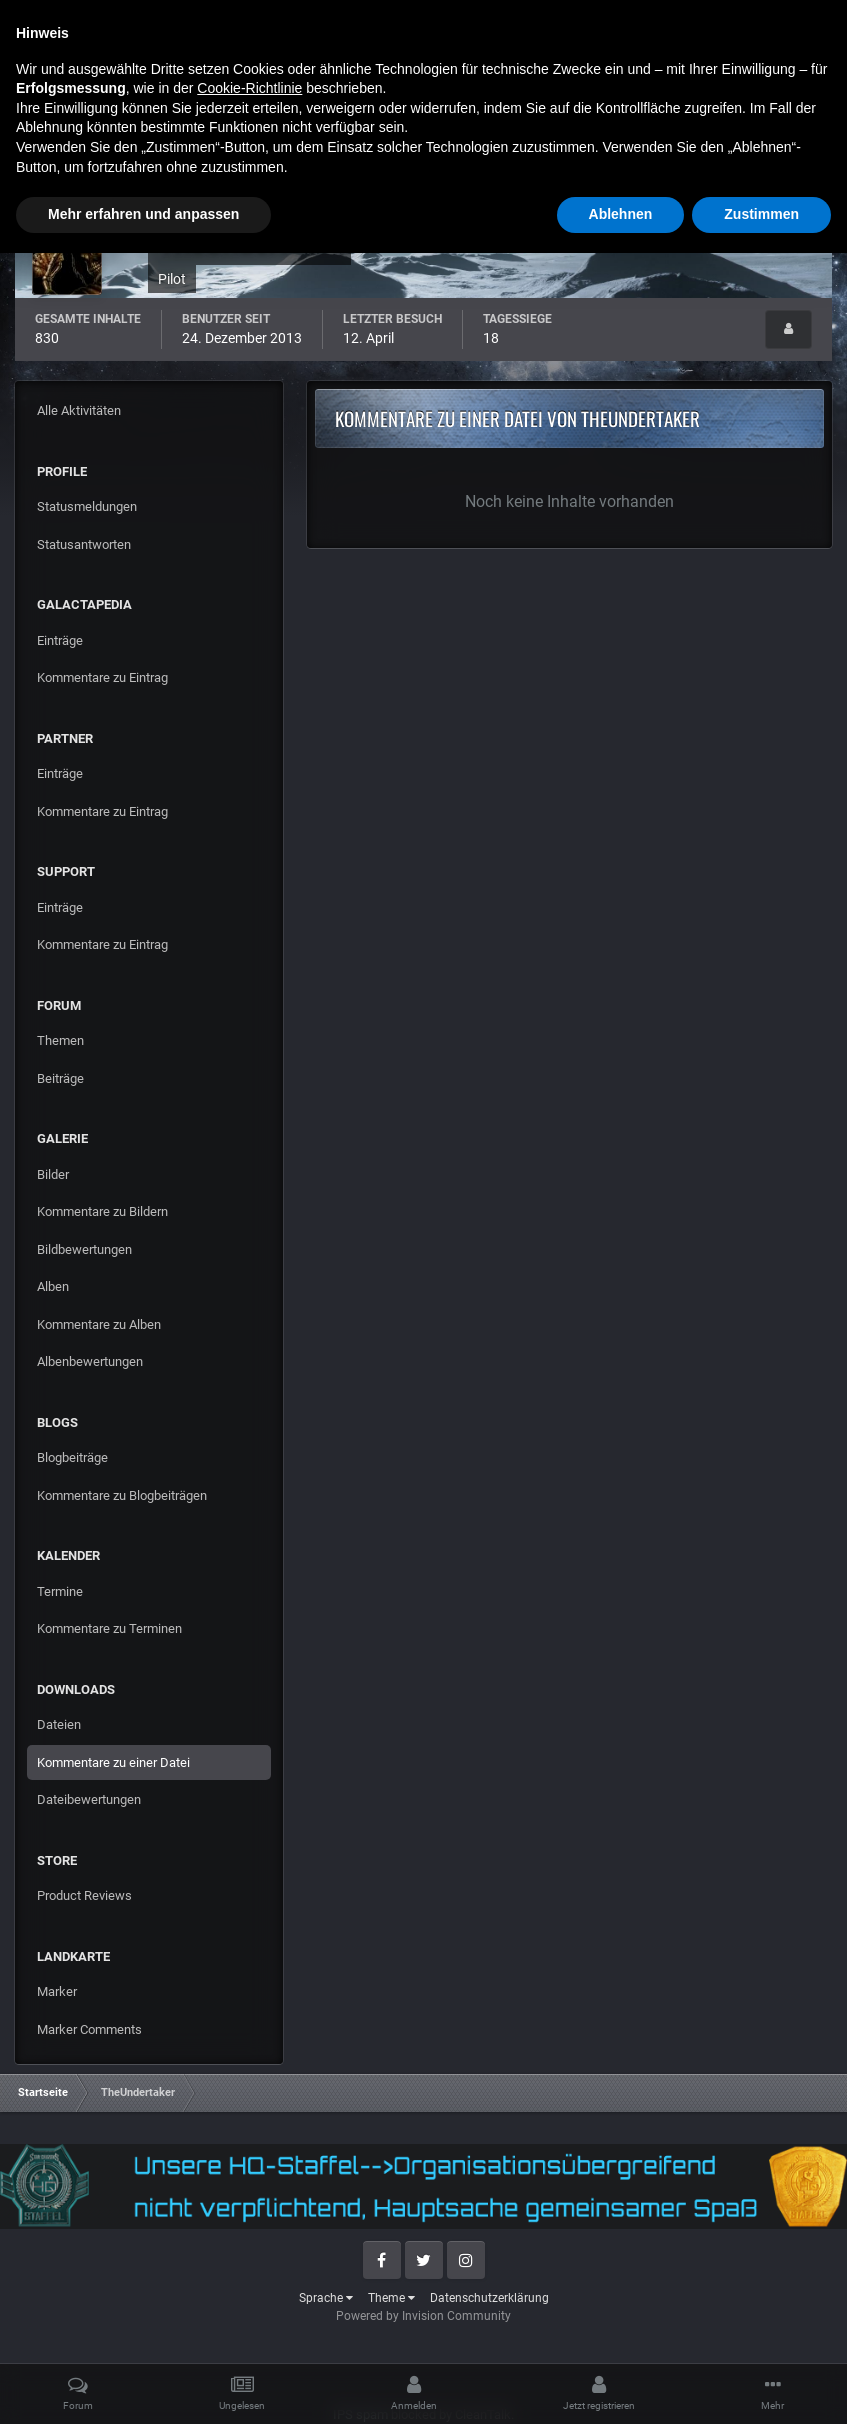 This screenshot has width=847, height=2424. What do you see at coordinates (57, 1991) in the screenshot?
I see `Marker` at bounding box center [57, 1991].